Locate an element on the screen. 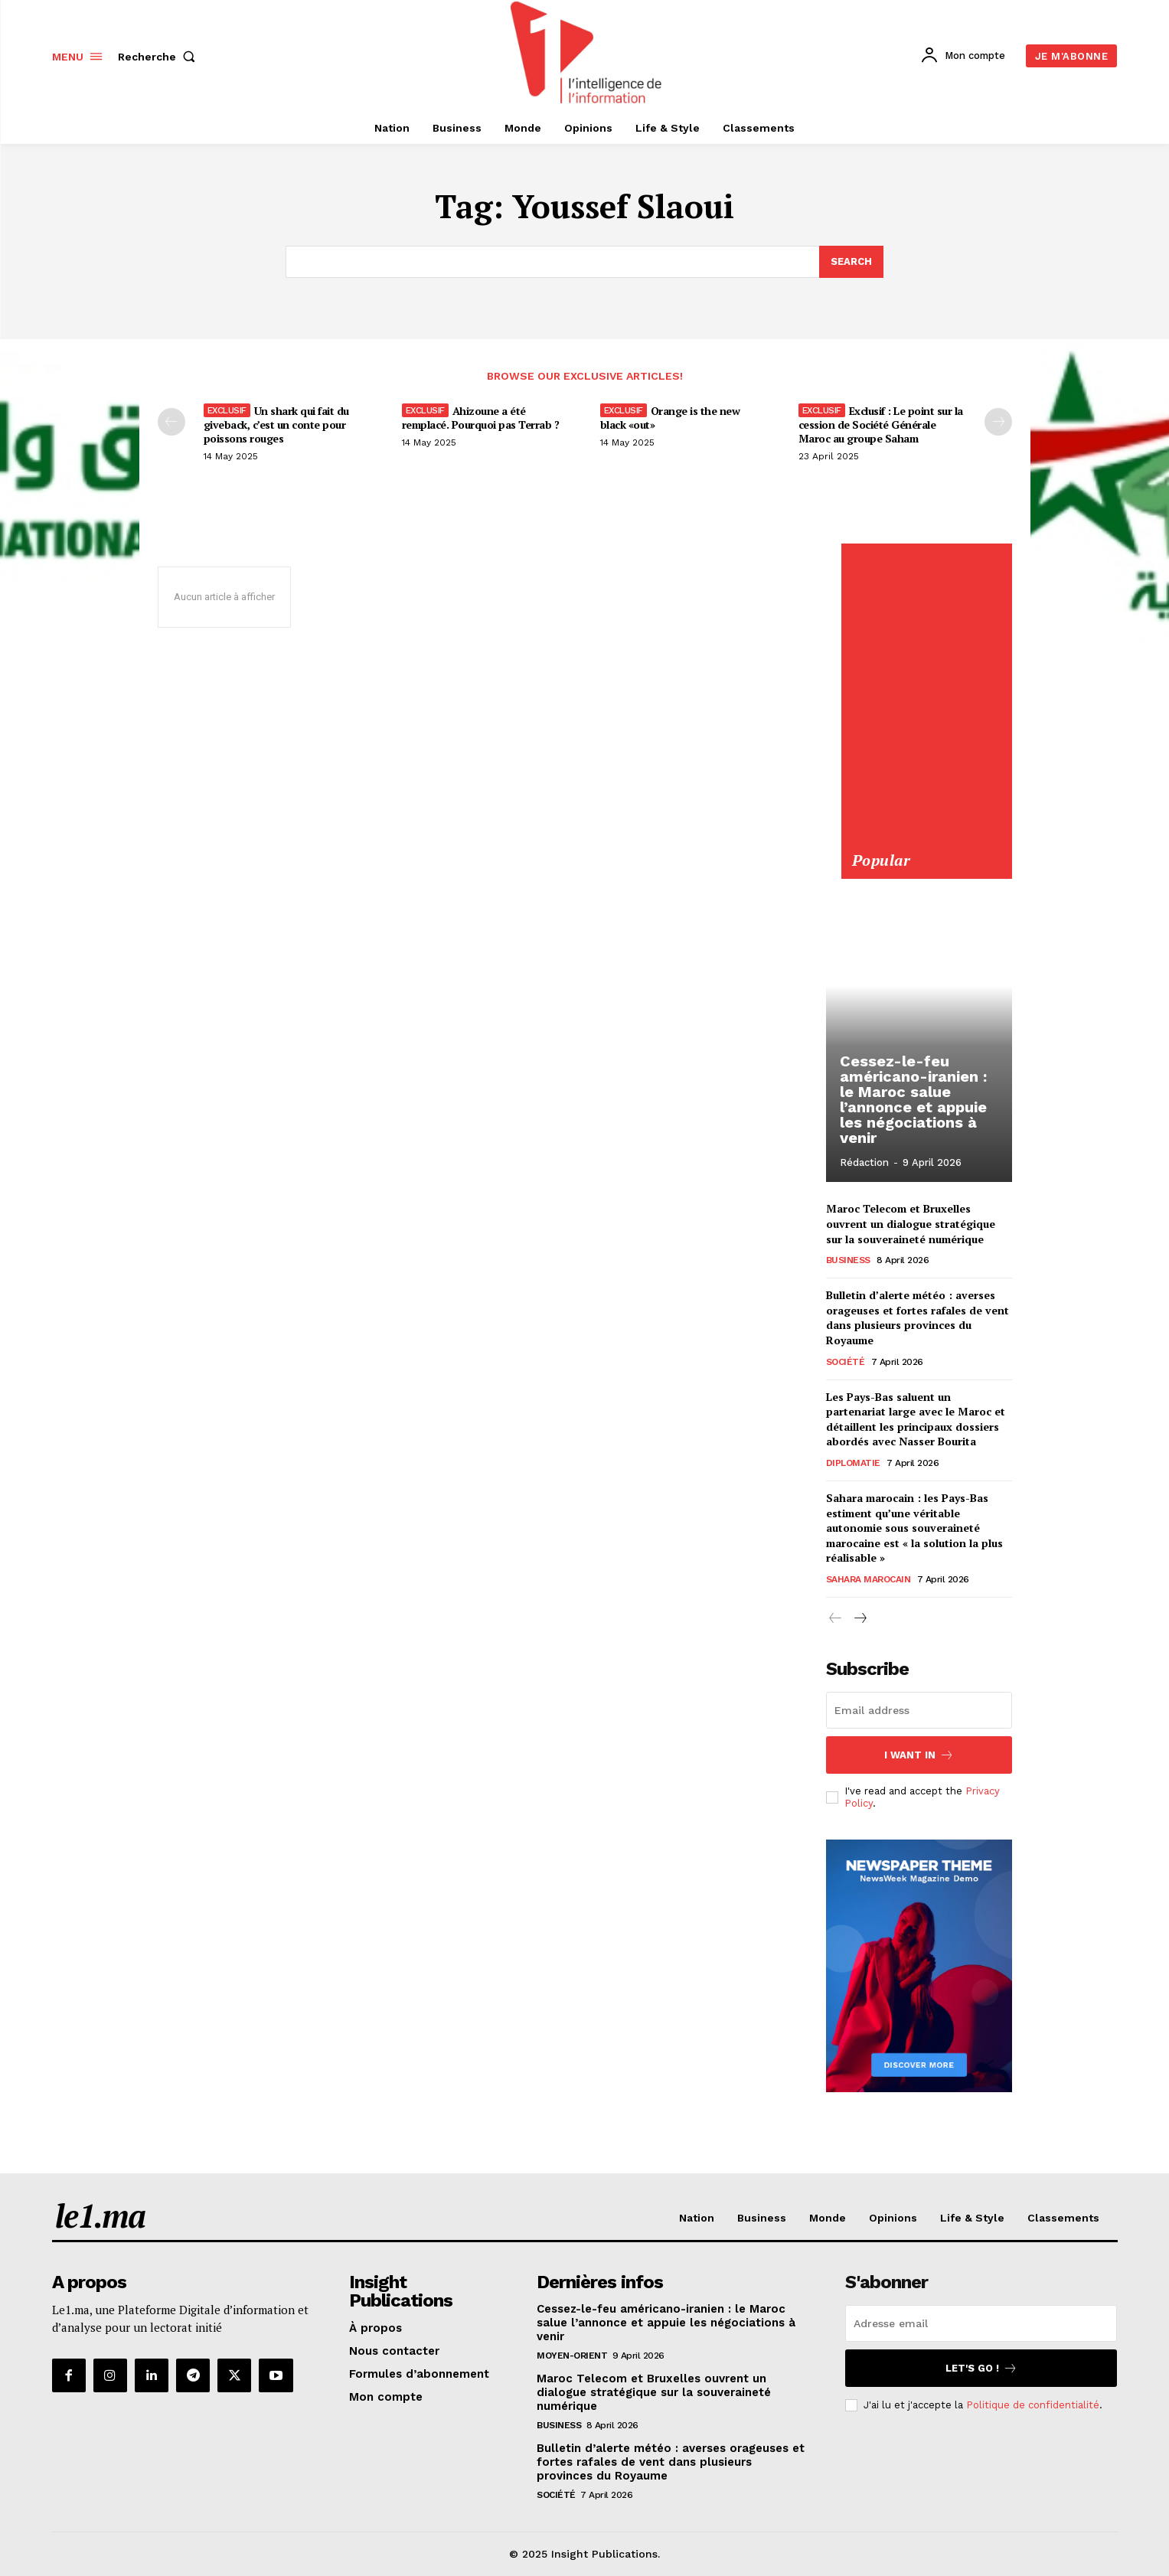 The height and width of the screenshot is (2576, 1169). Sahara Marocain is located at coordinates (868, 1579).